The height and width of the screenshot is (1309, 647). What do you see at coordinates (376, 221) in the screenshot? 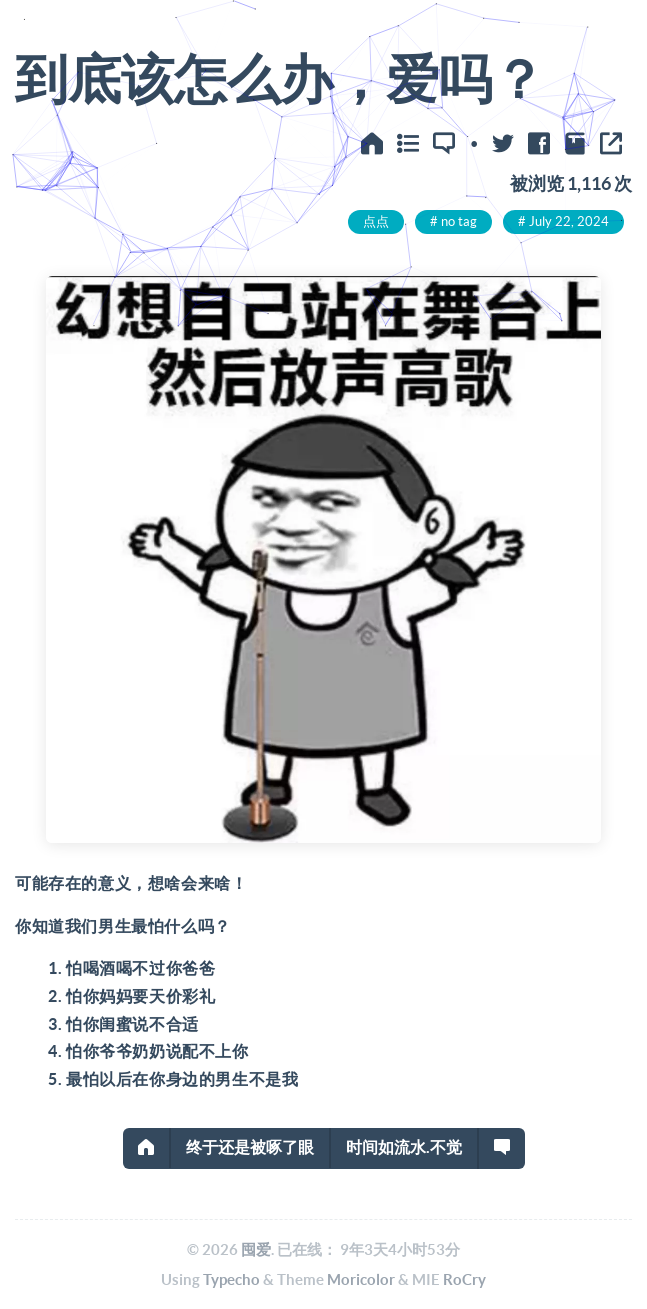
I see `点点` at bounding box center [376, 221].